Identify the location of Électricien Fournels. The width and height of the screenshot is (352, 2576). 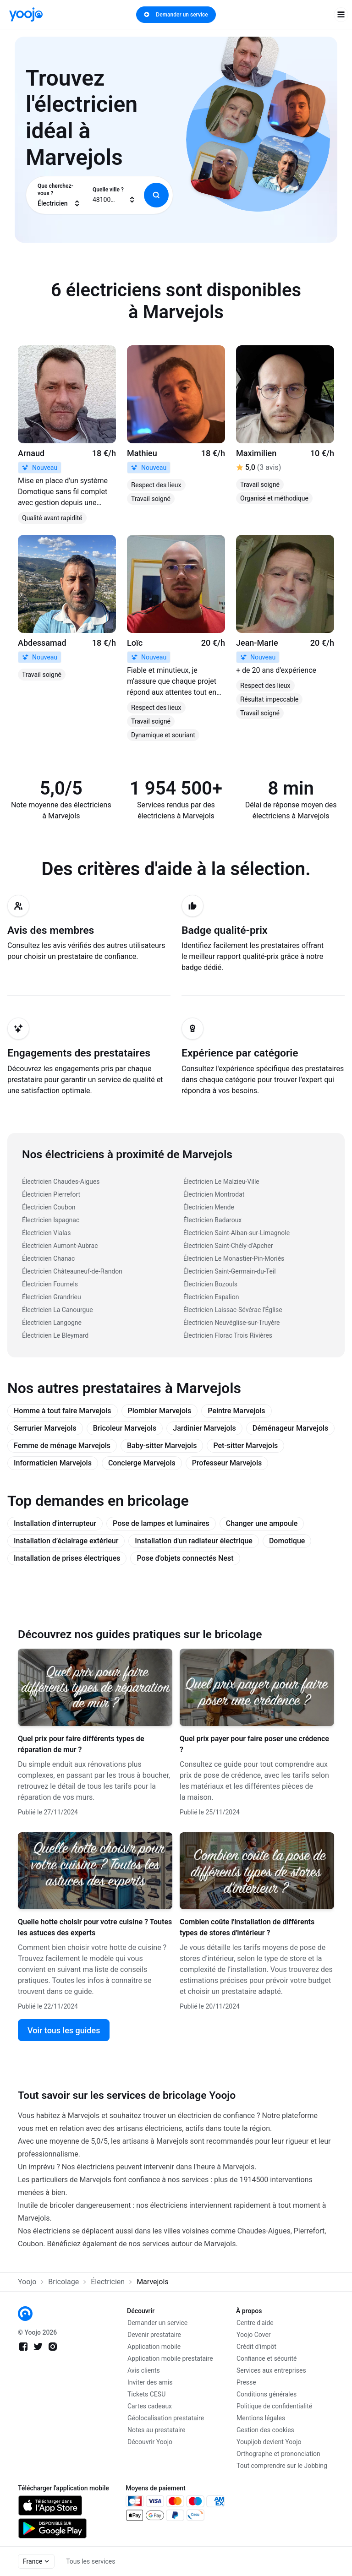
(50, 1284).